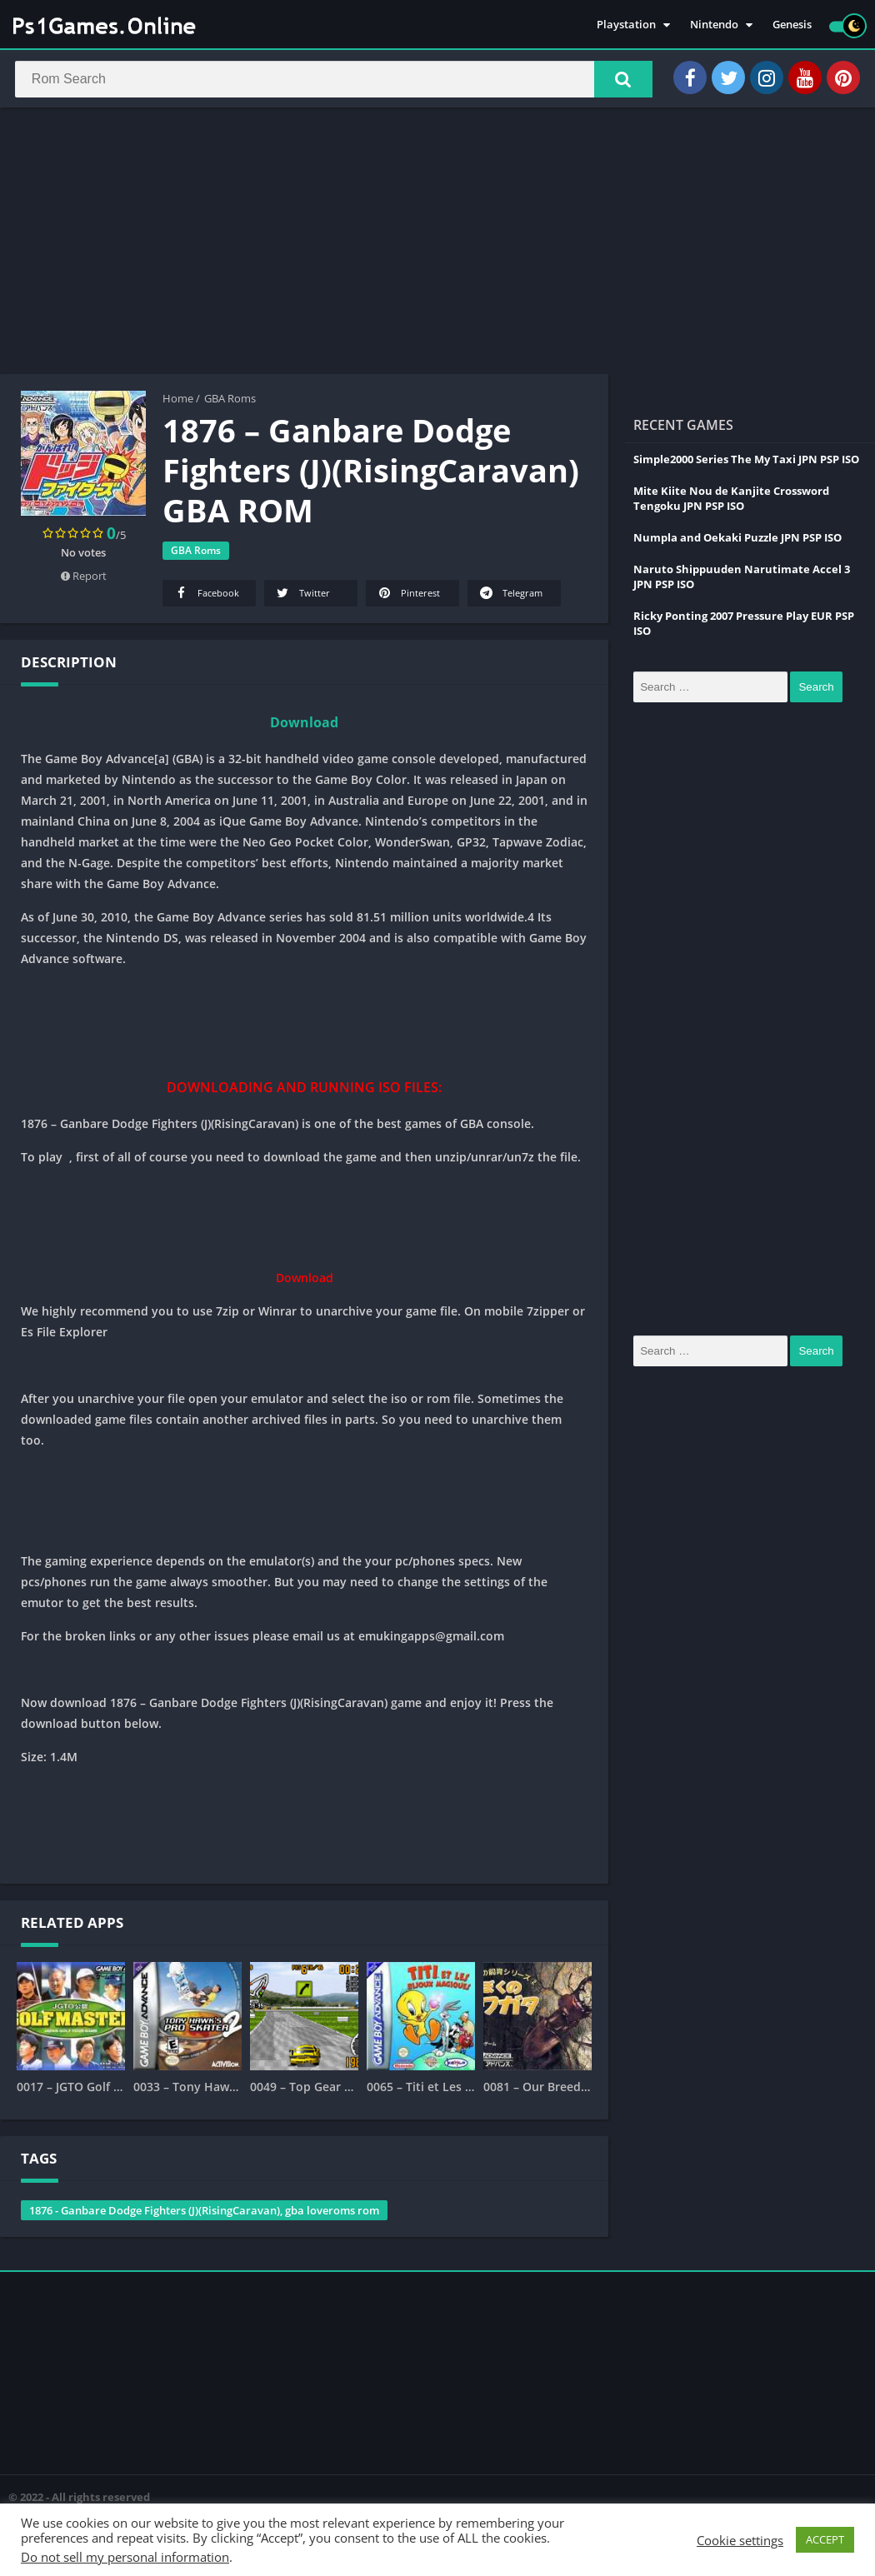 This screenshot has width=875, height=2576. What do you see at coordinates (617, 80) in the screenshot?
I see `[button]` at bounding box center [617, 80].